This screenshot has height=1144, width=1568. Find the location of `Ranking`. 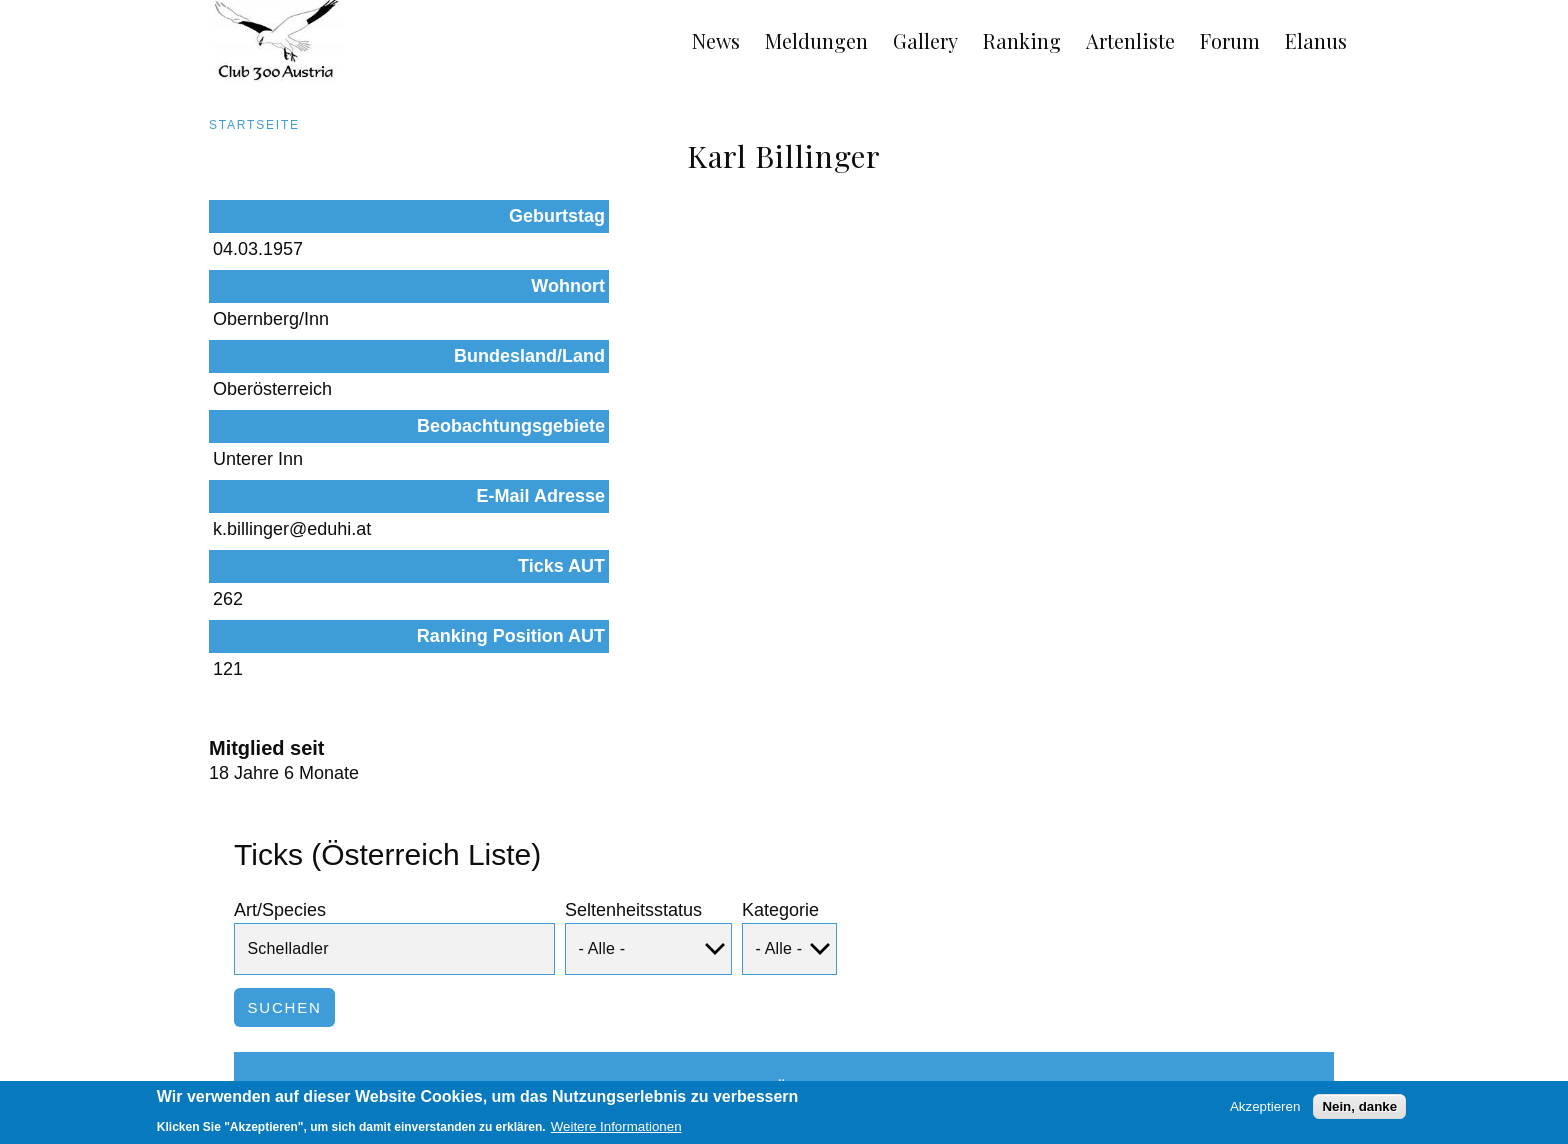

Ranking is located at coordinates (1022, 40).